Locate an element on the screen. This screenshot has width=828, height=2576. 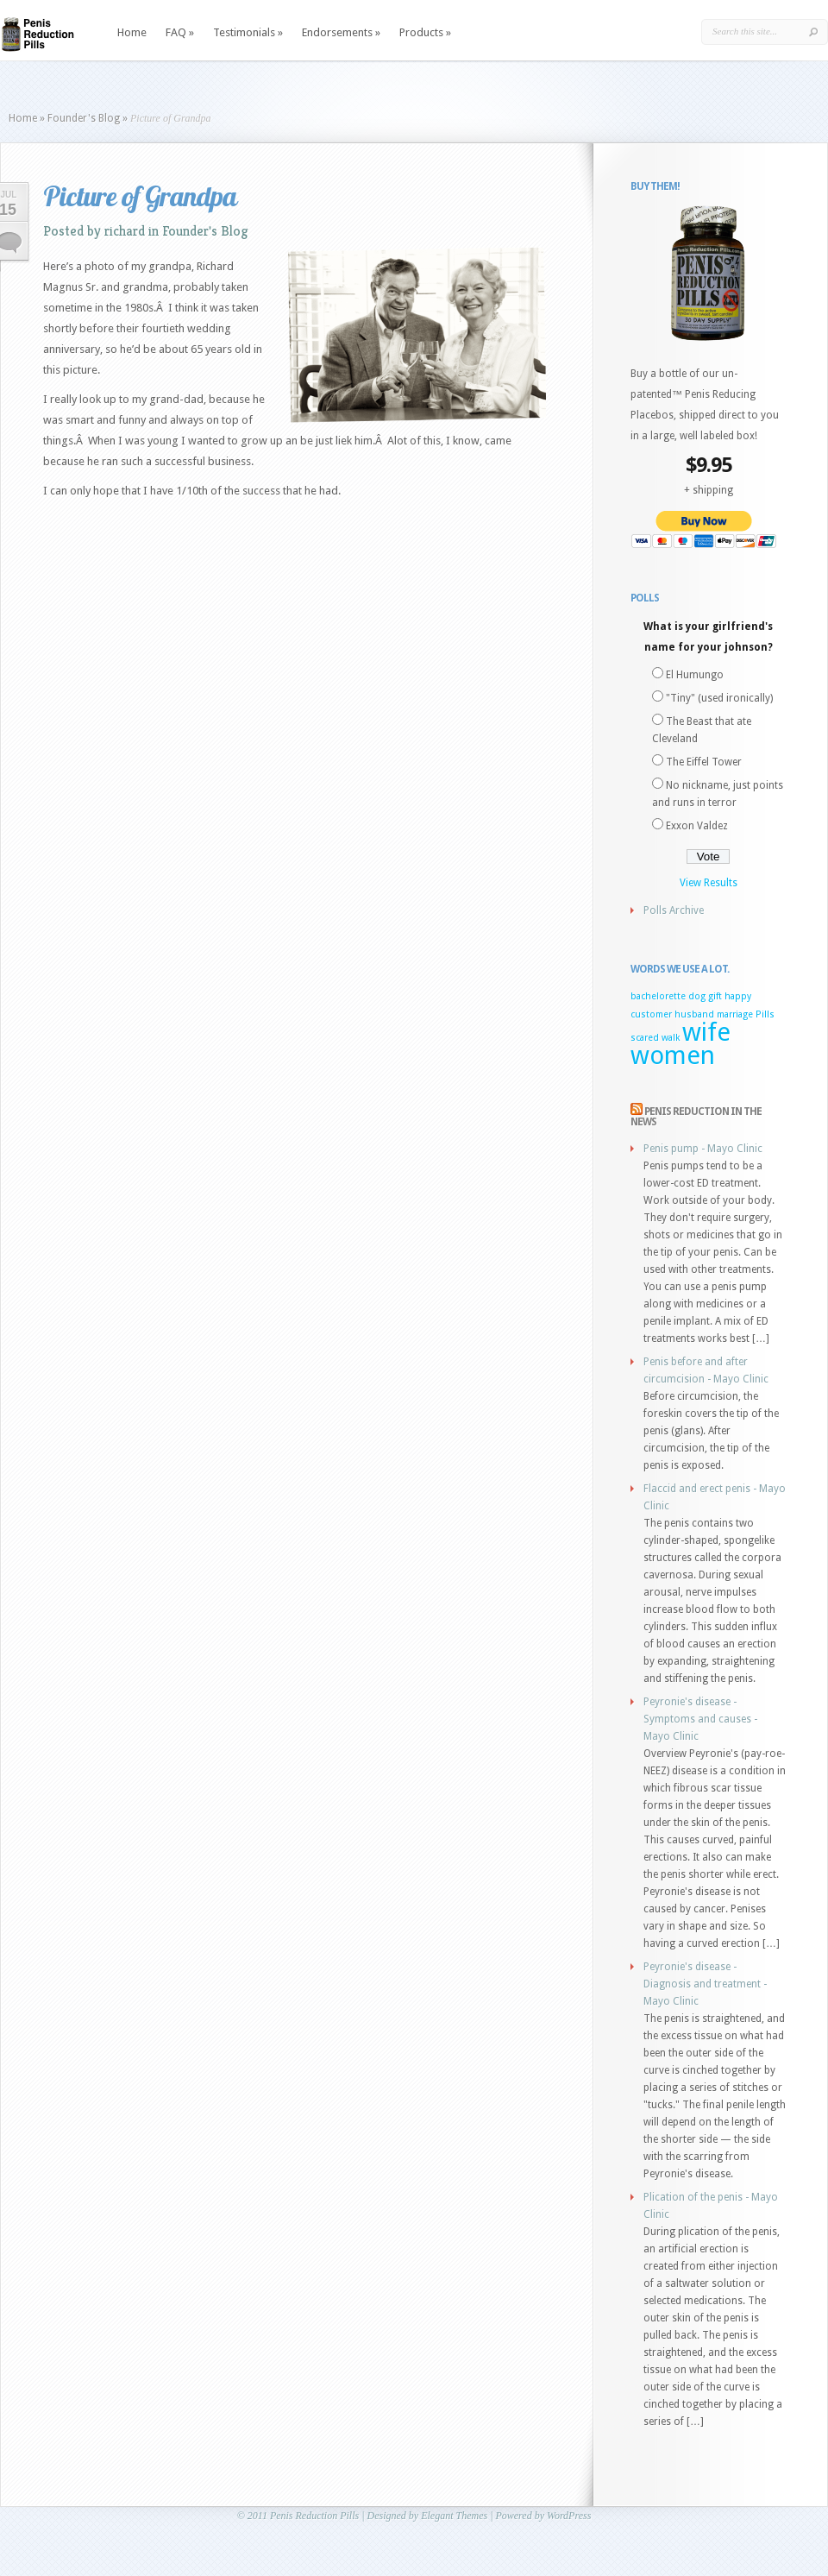
Exxon Valdez is located at coordinates (697, 826).